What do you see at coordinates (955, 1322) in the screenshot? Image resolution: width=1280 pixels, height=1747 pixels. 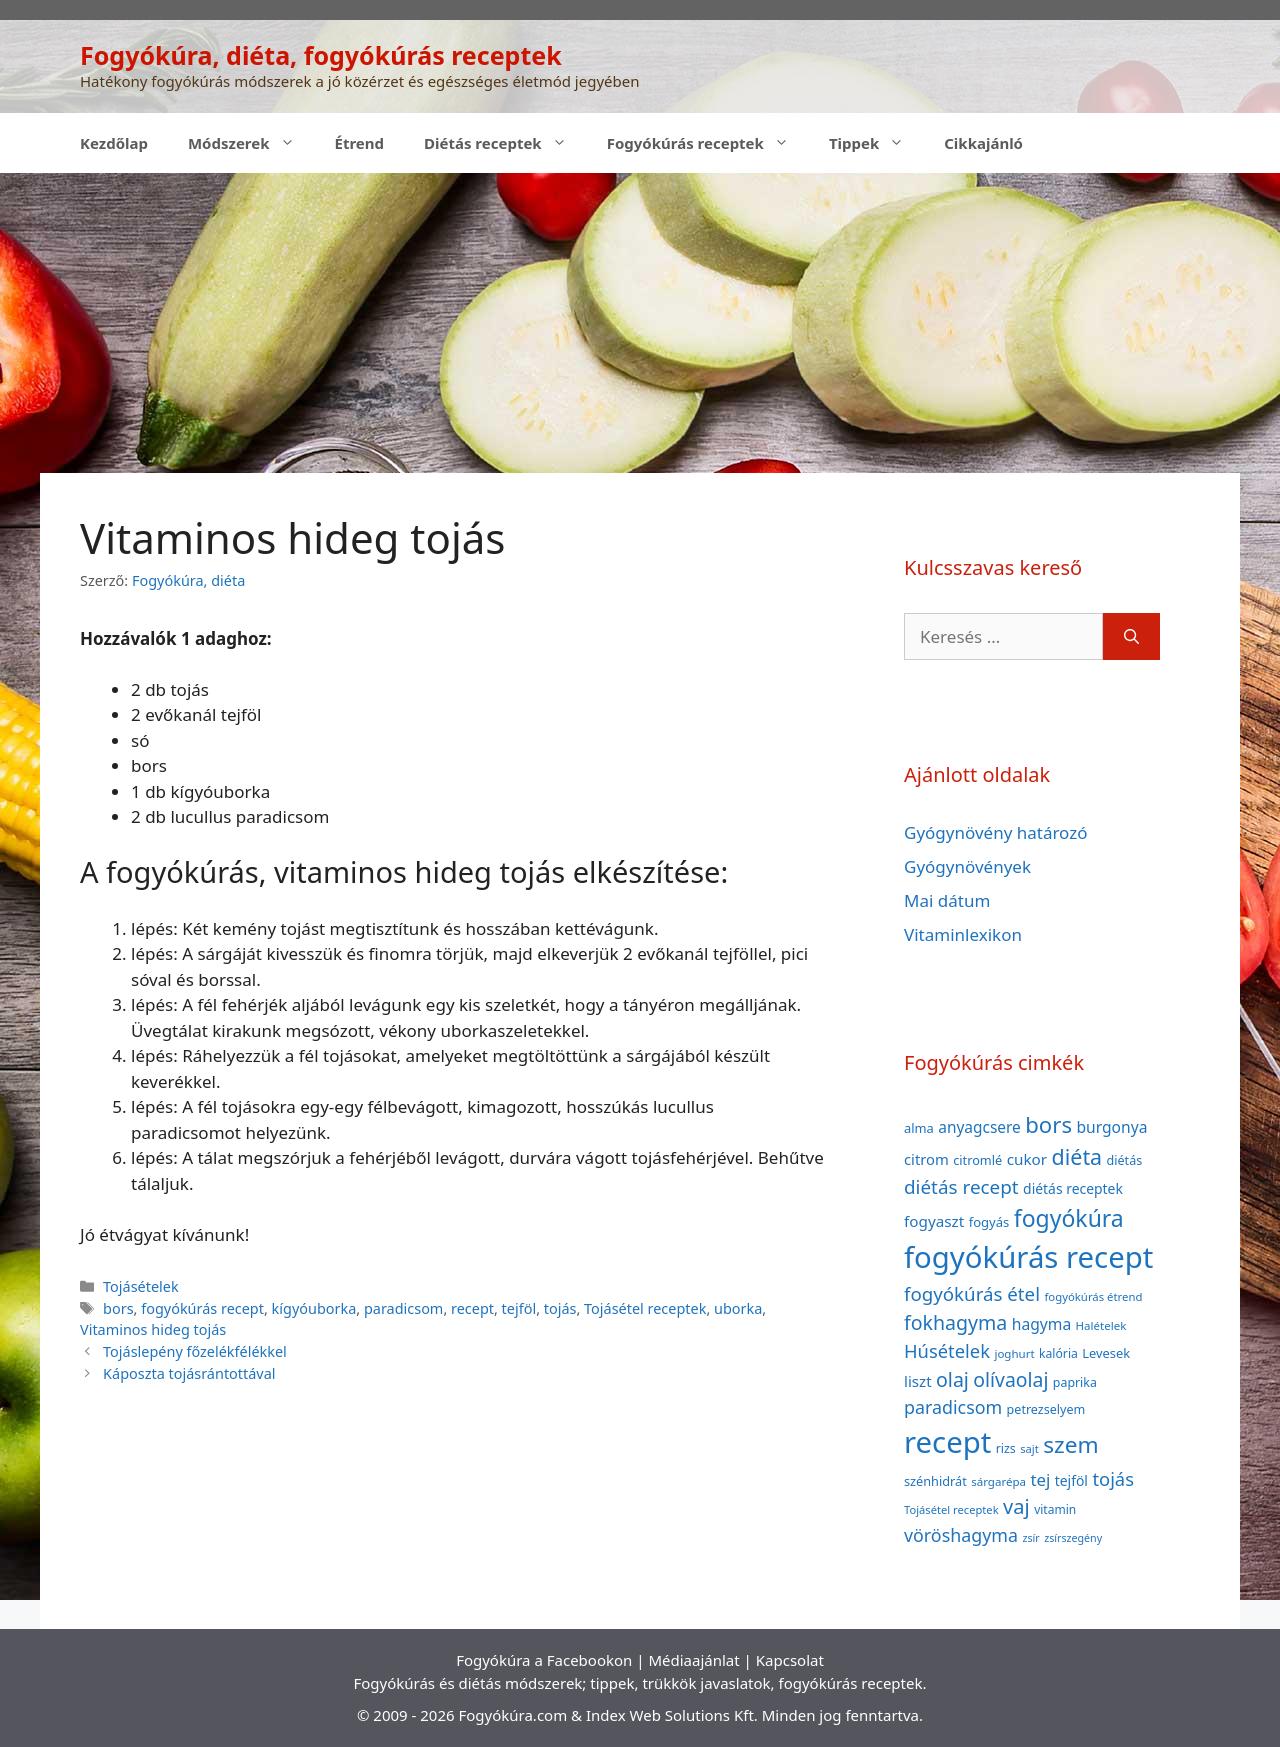 I see `fokhagyma [fokhagyma (101 elem)]` at bounding box center [955, 1322].